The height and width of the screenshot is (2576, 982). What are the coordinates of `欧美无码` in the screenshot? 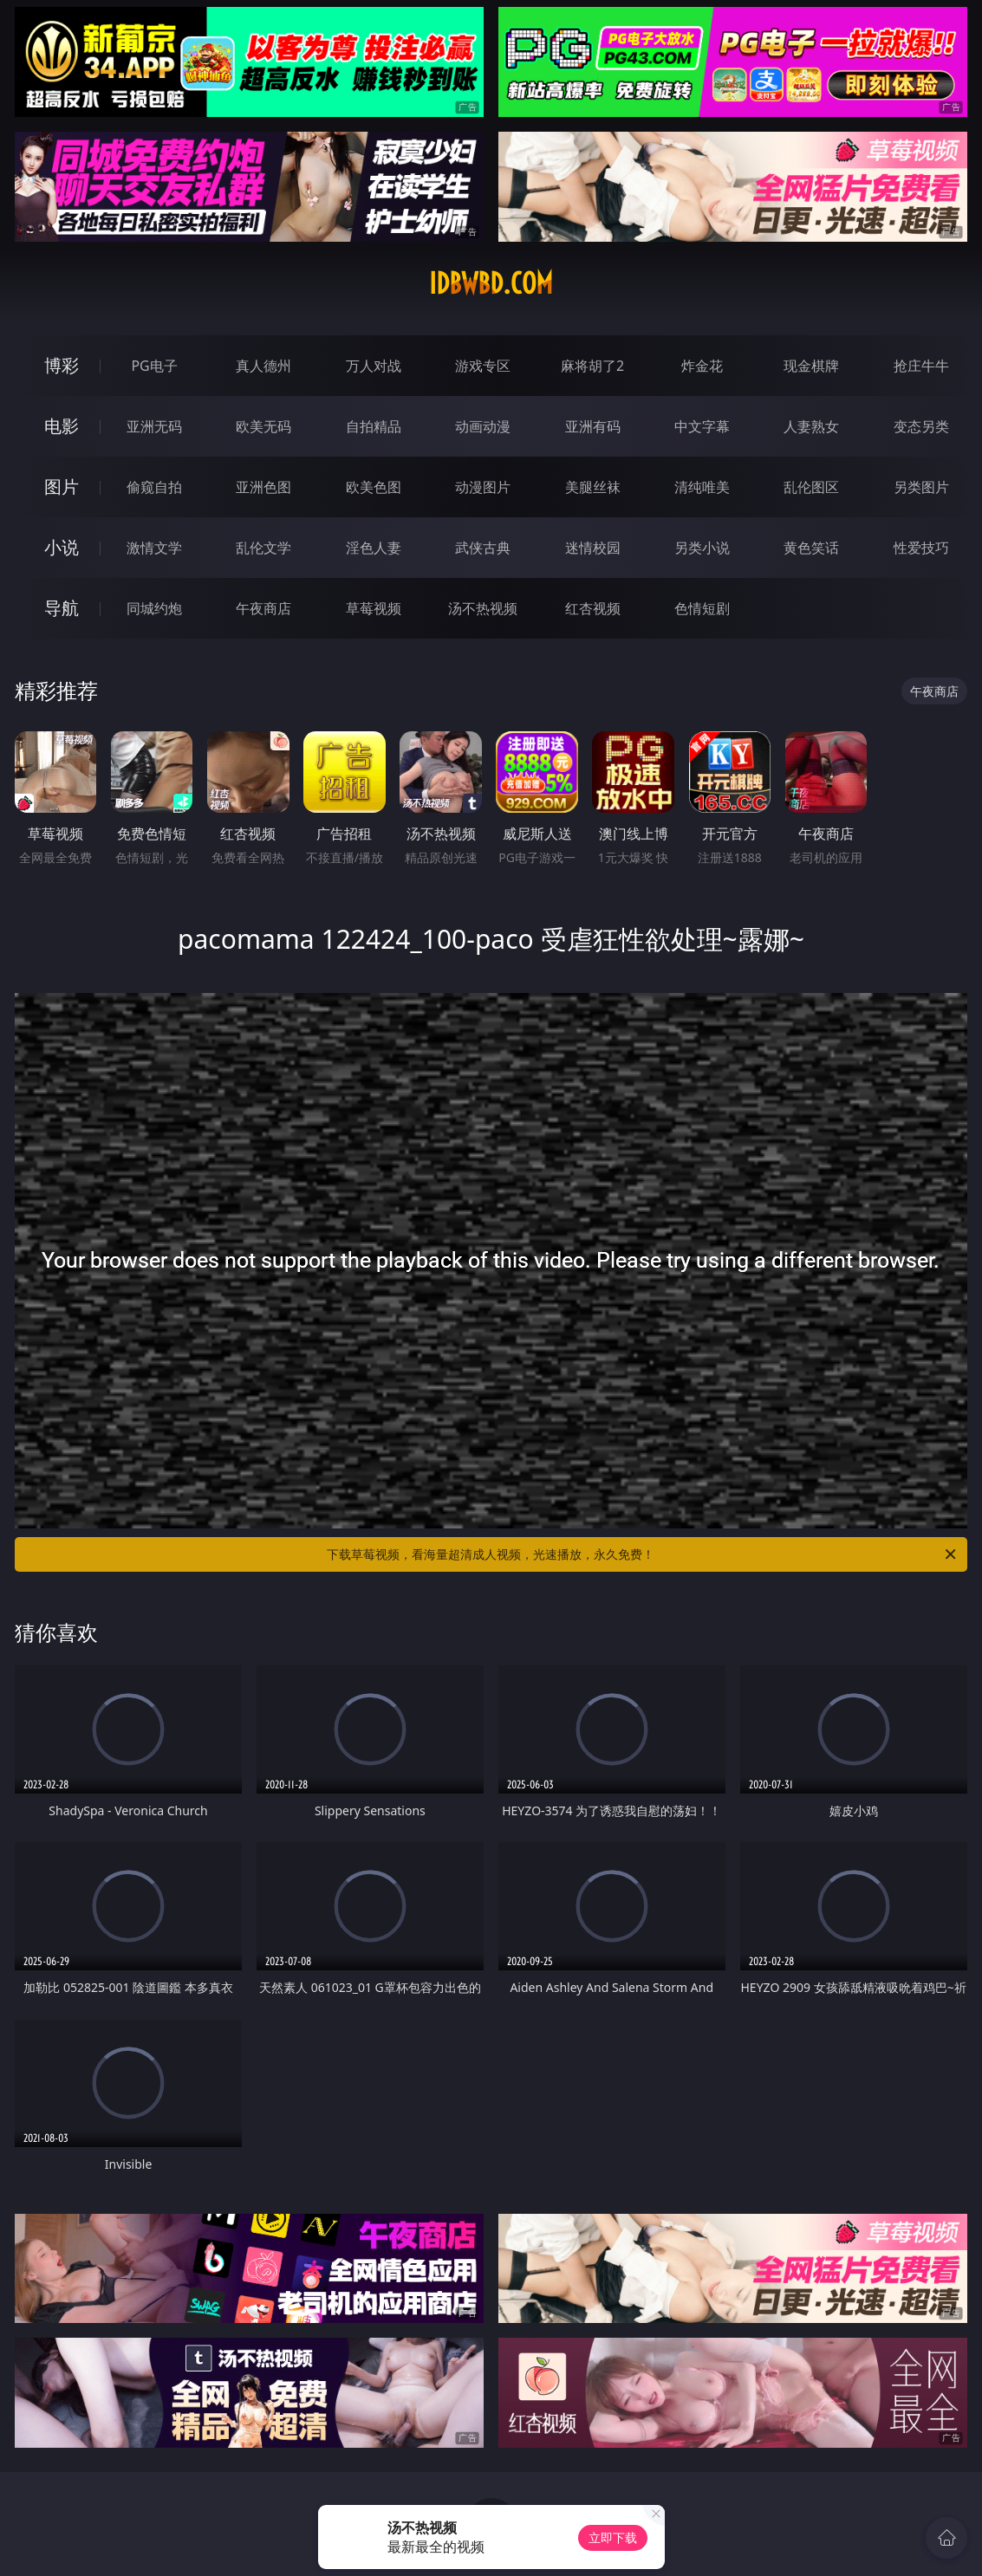 It's located at (263, 426).